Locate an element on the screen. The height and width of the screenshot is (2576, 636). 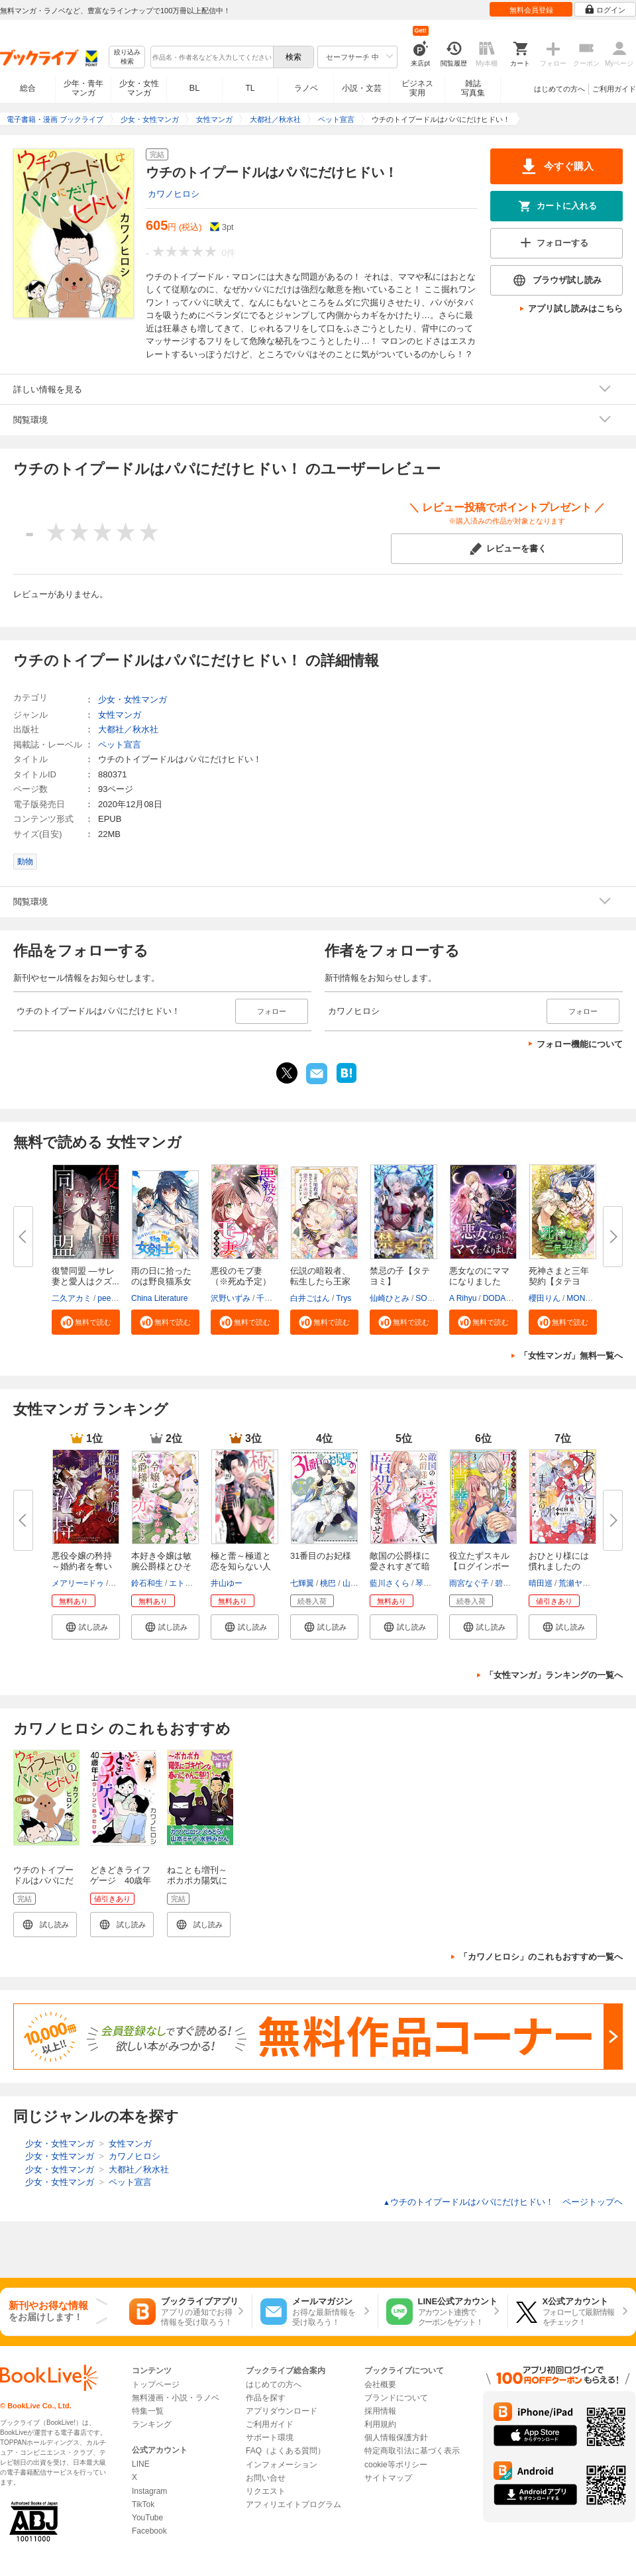
ねことも増刊～ポカポカ陽気にゴキゲンな春のにゃんこ祭り♪～ is located at coordinates (199, 1886).